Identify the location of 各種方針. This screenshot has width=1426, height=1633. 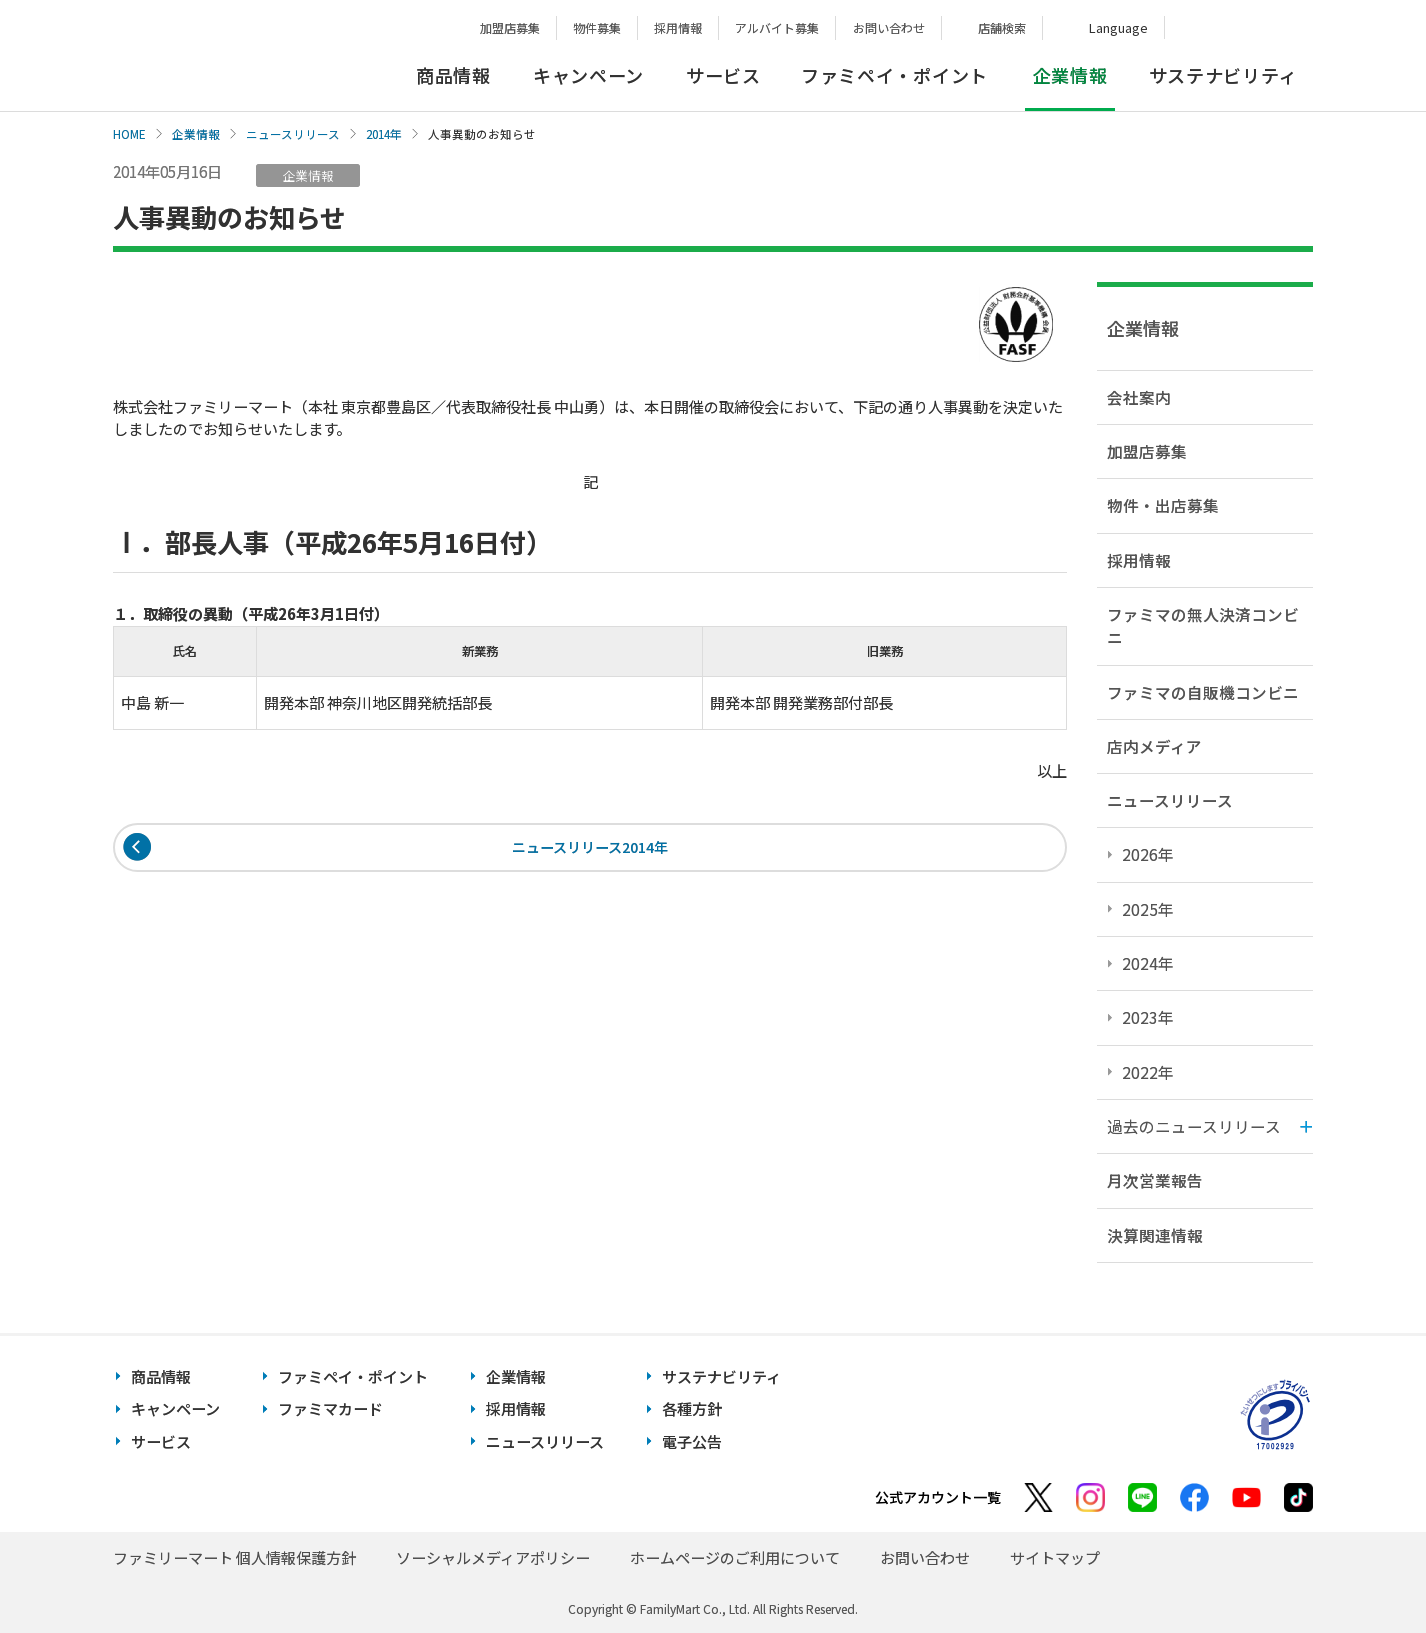
(692, 1408).